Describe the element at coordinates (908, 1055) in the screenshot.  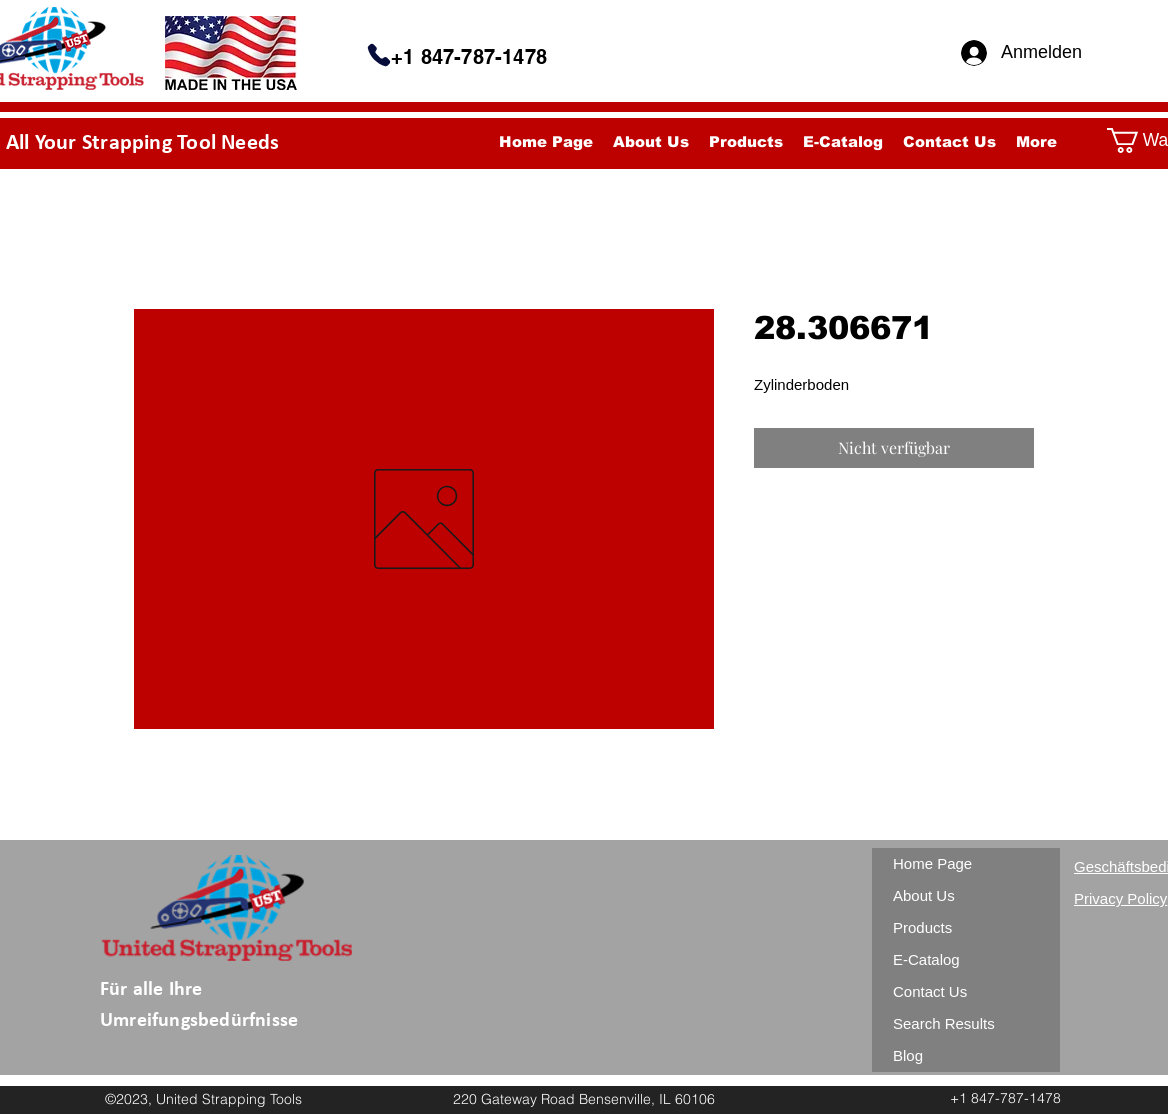
I see `Blog` at that location.